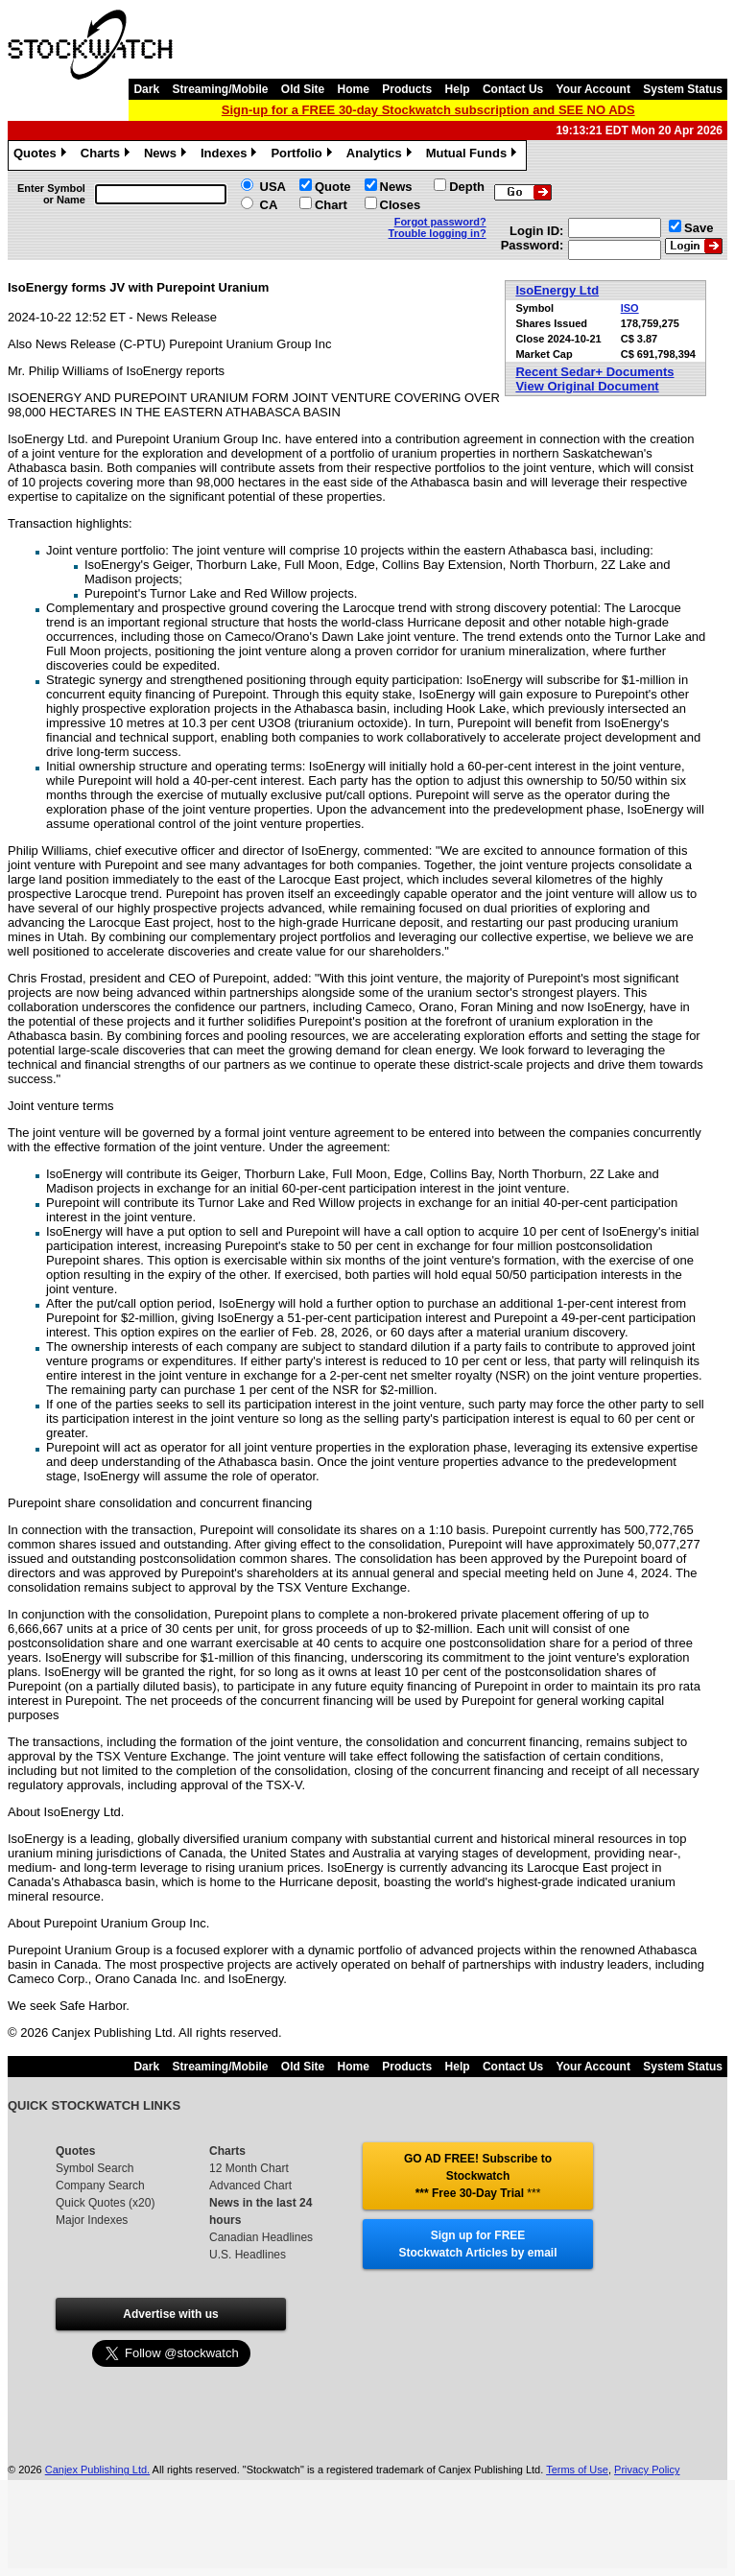 This screenshot has width=735, height=2576. What do you see at coordinates (94, 2168) in the screenshot?
I see `Symbol Search` at bounding box center [94, 2168].